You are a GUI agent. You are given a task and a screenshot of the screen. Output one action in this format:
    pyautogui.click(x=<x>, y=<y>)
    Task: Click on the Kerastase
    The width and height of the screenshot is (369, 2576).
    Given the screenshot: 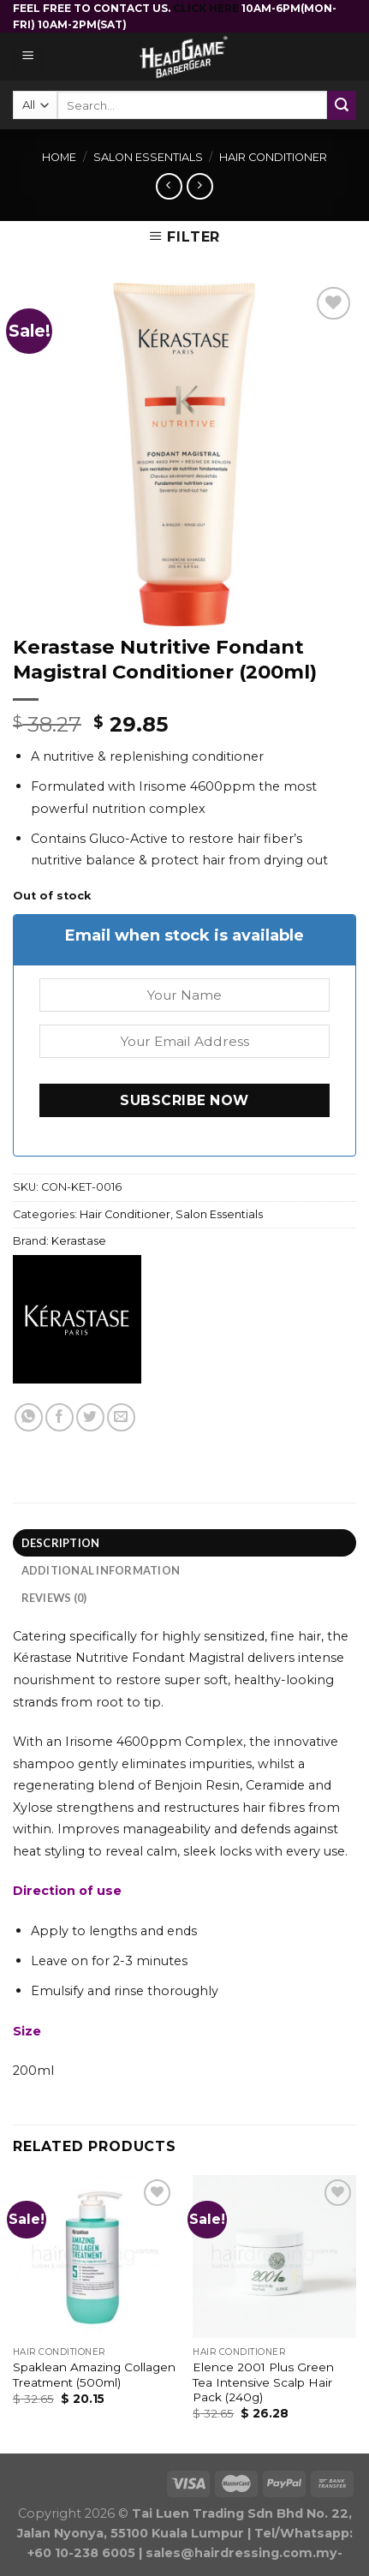 What is the action you would take?
    pyautogui.click(x=78, y=1240)
    